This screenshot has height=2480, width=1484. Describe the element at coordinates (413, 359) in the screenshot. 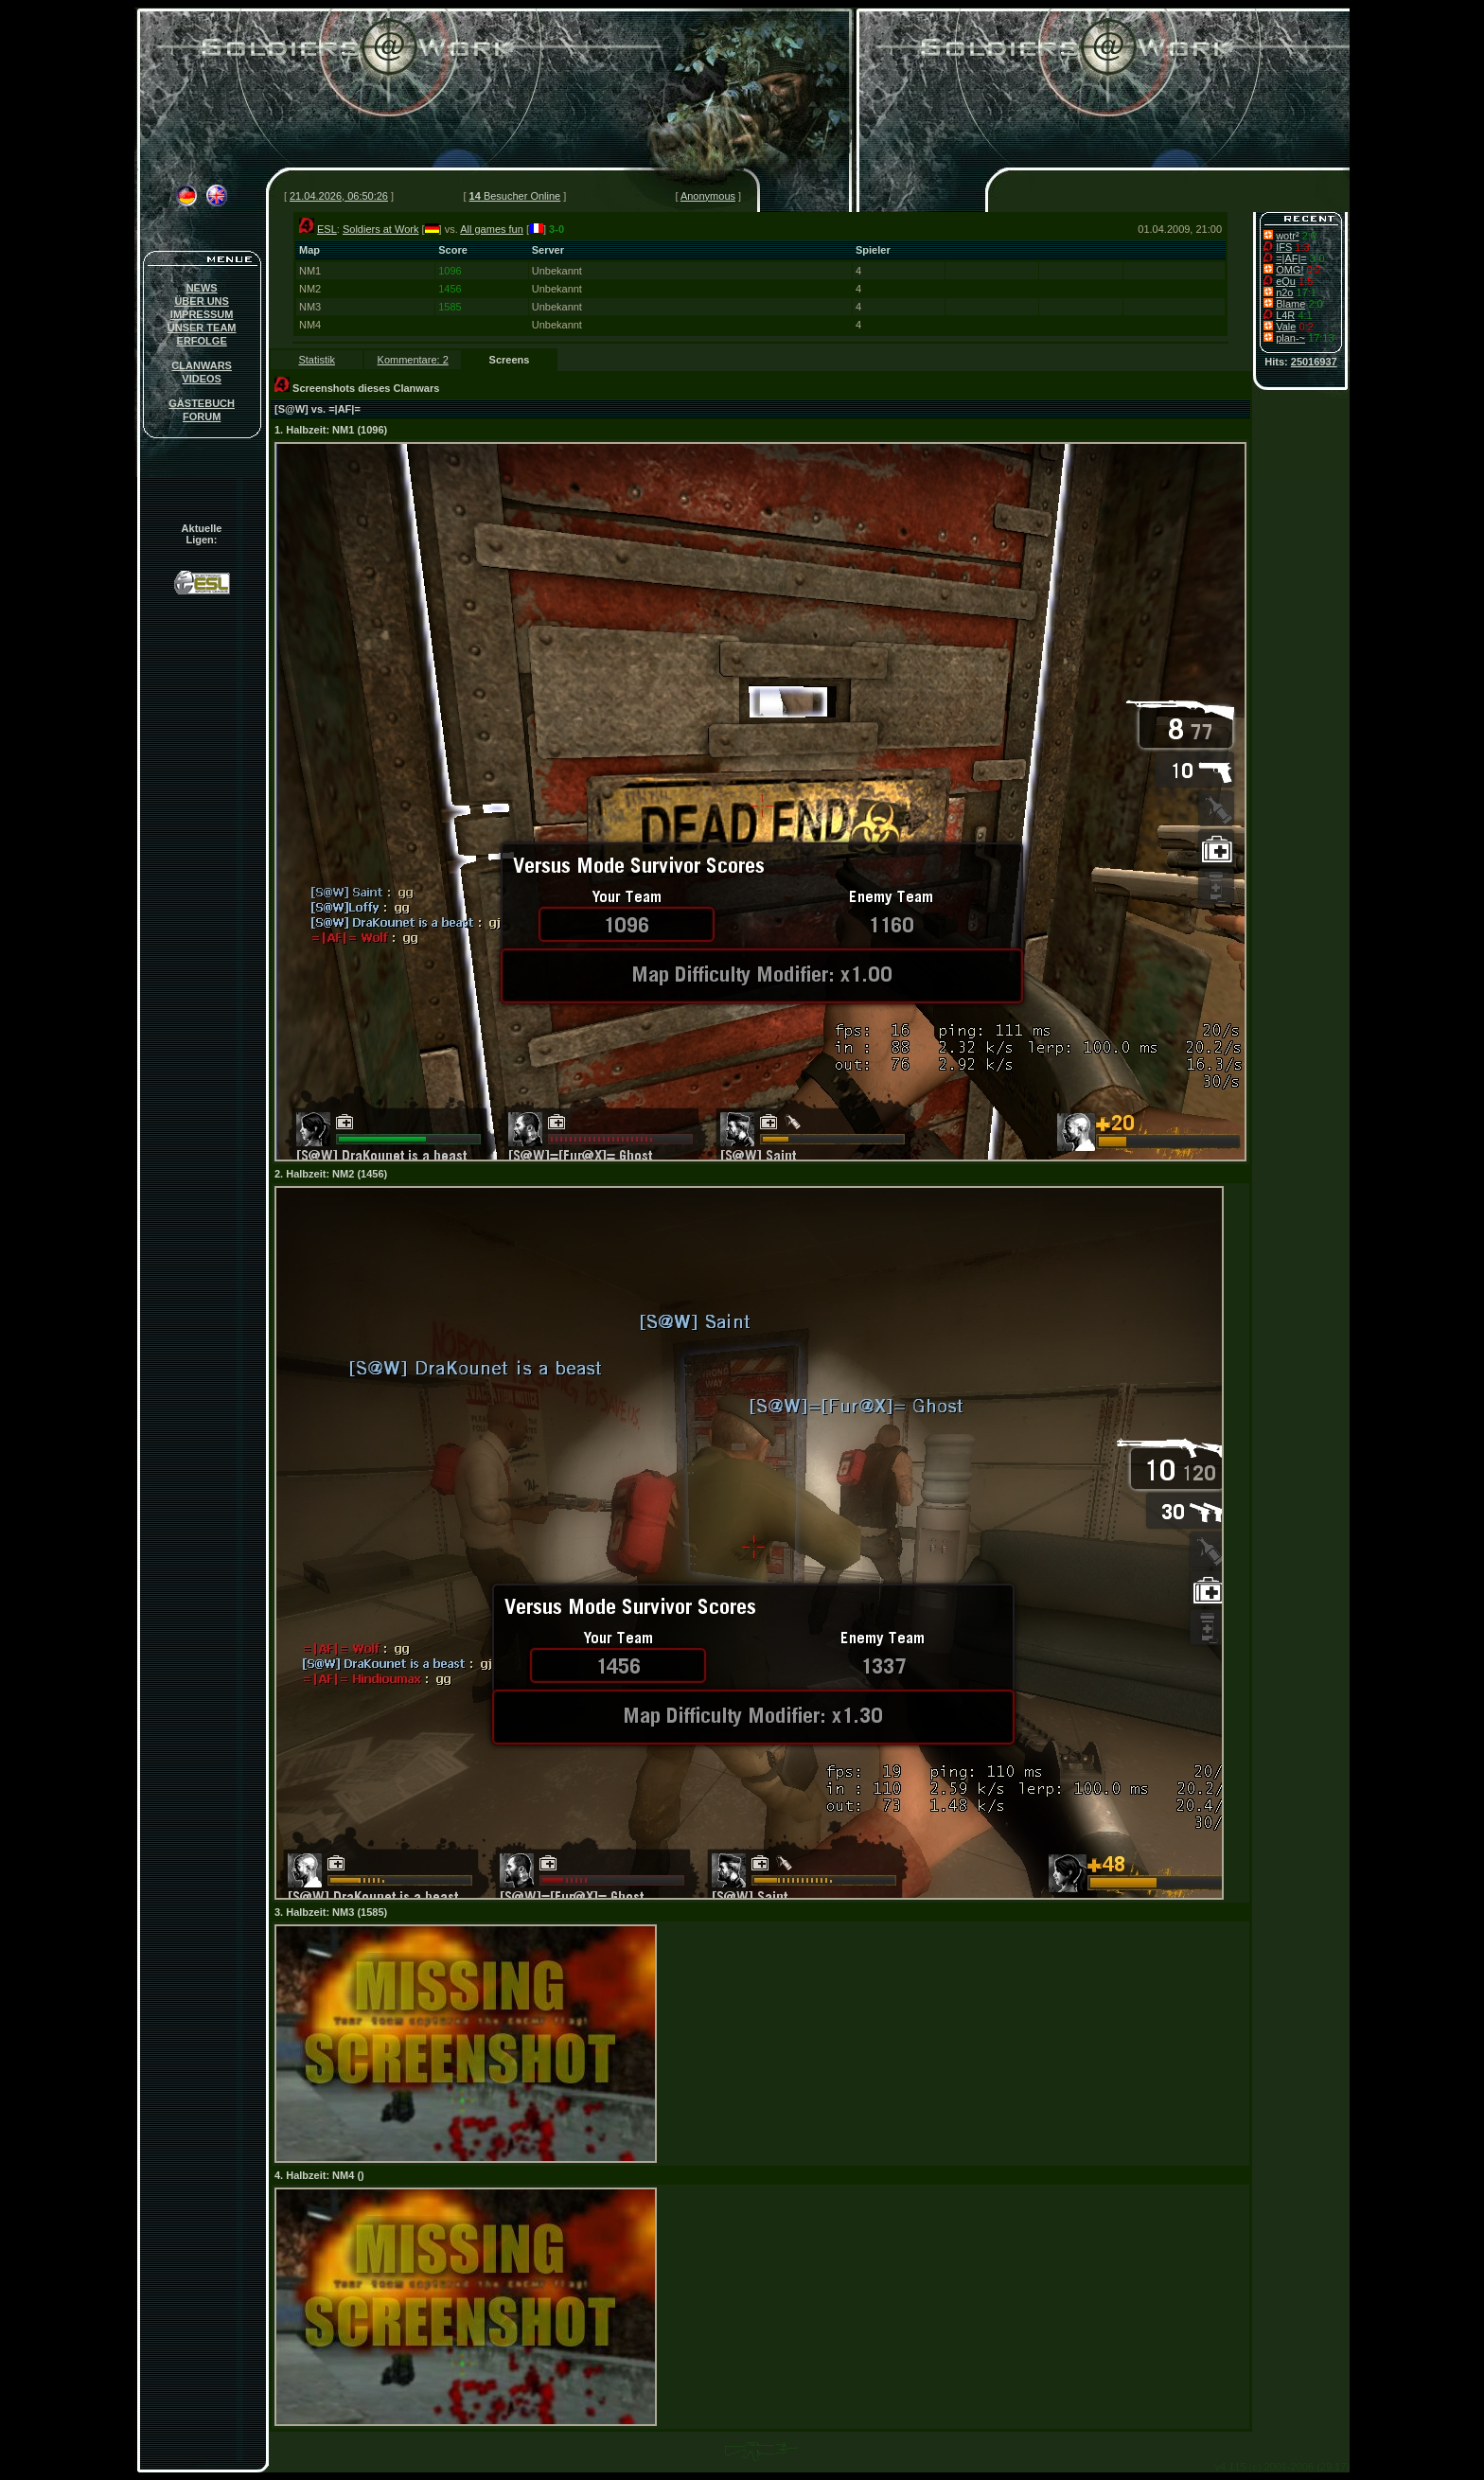

I see `Kommentare: 2` at that location.